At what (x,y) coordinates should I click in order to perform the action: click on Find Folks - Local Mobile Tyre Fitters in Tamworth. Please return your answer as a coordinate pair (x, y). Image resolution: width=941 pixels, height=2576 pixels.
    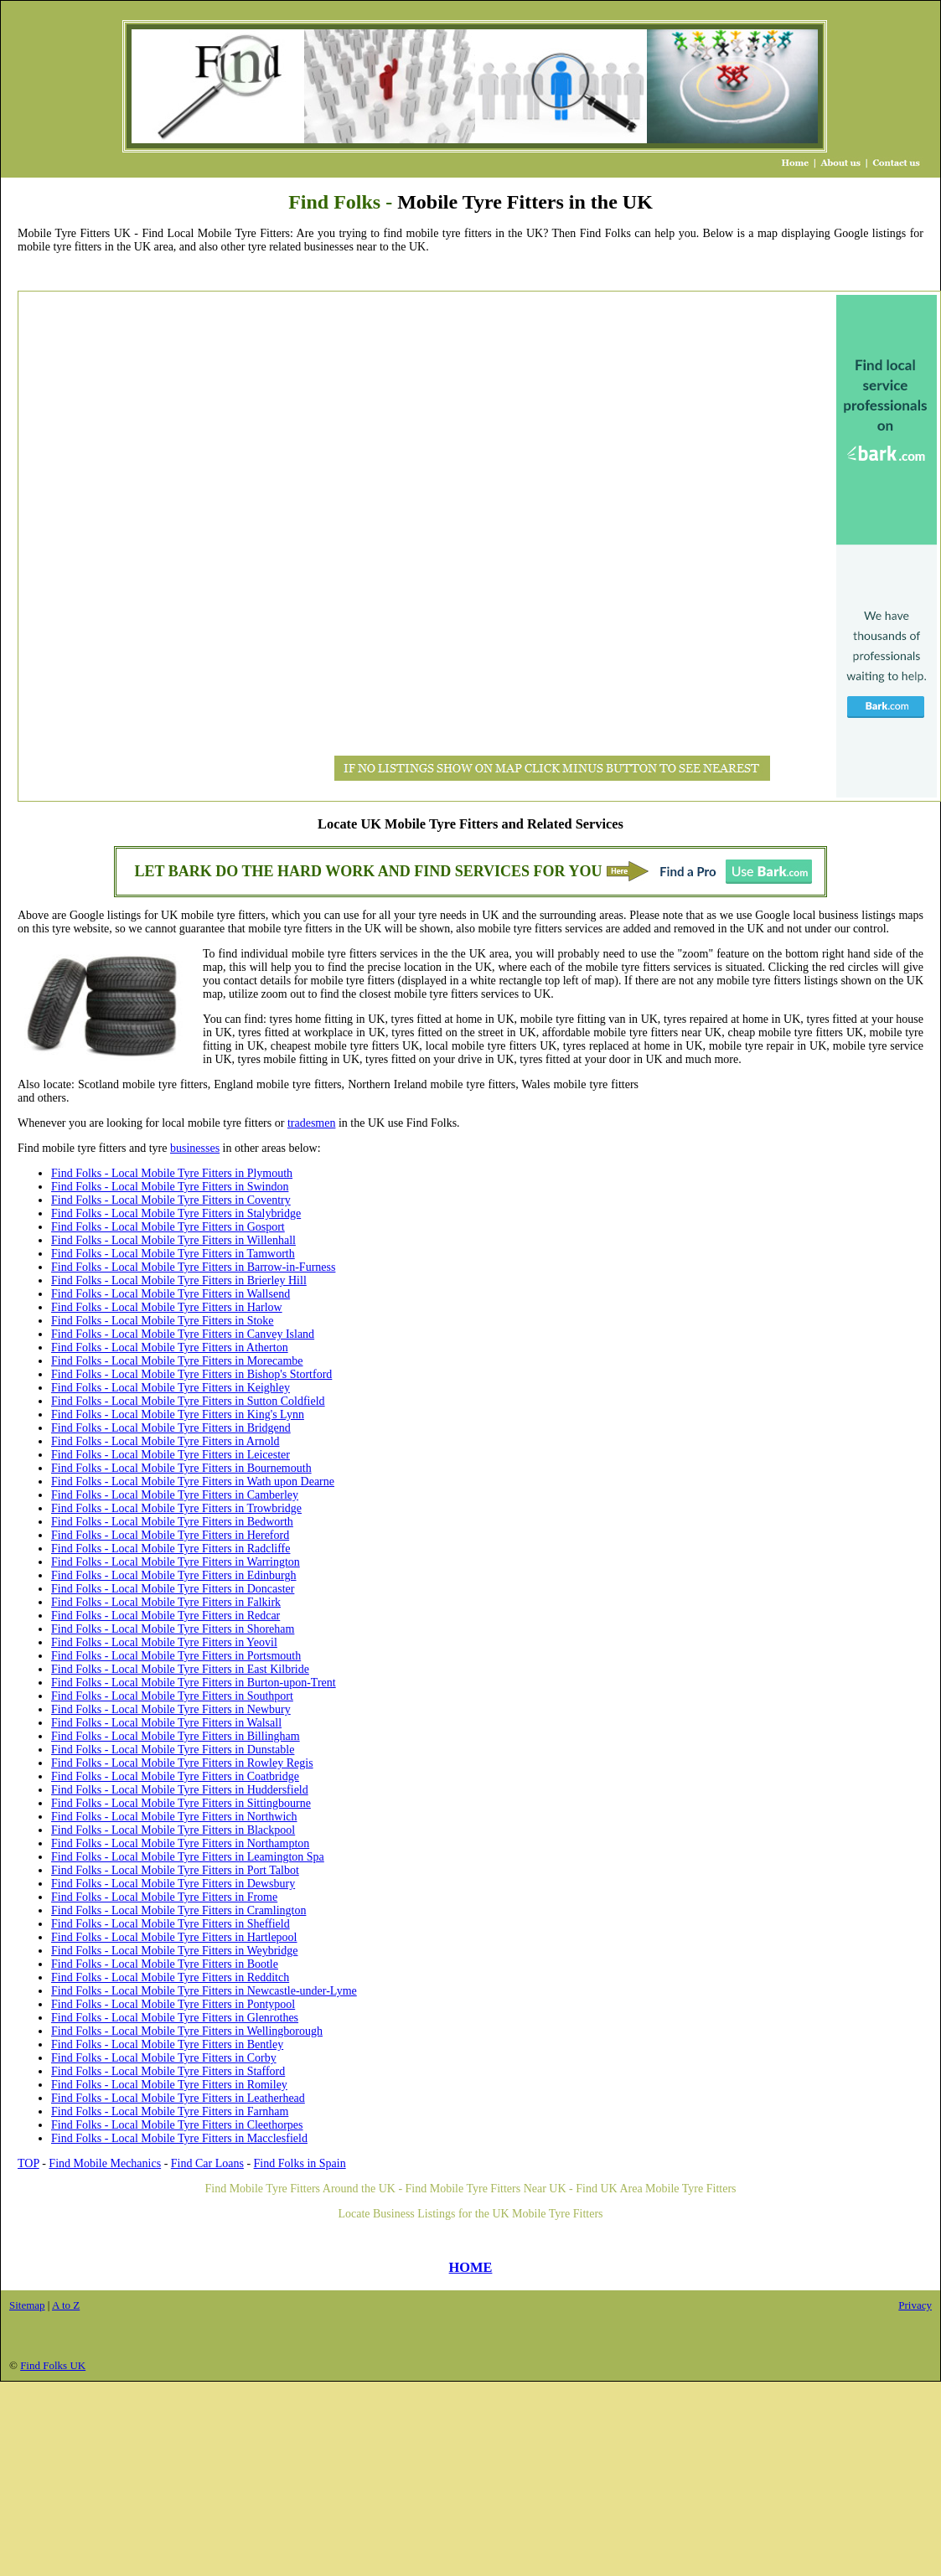
    Looking at the image, I should click on (173, 1253).